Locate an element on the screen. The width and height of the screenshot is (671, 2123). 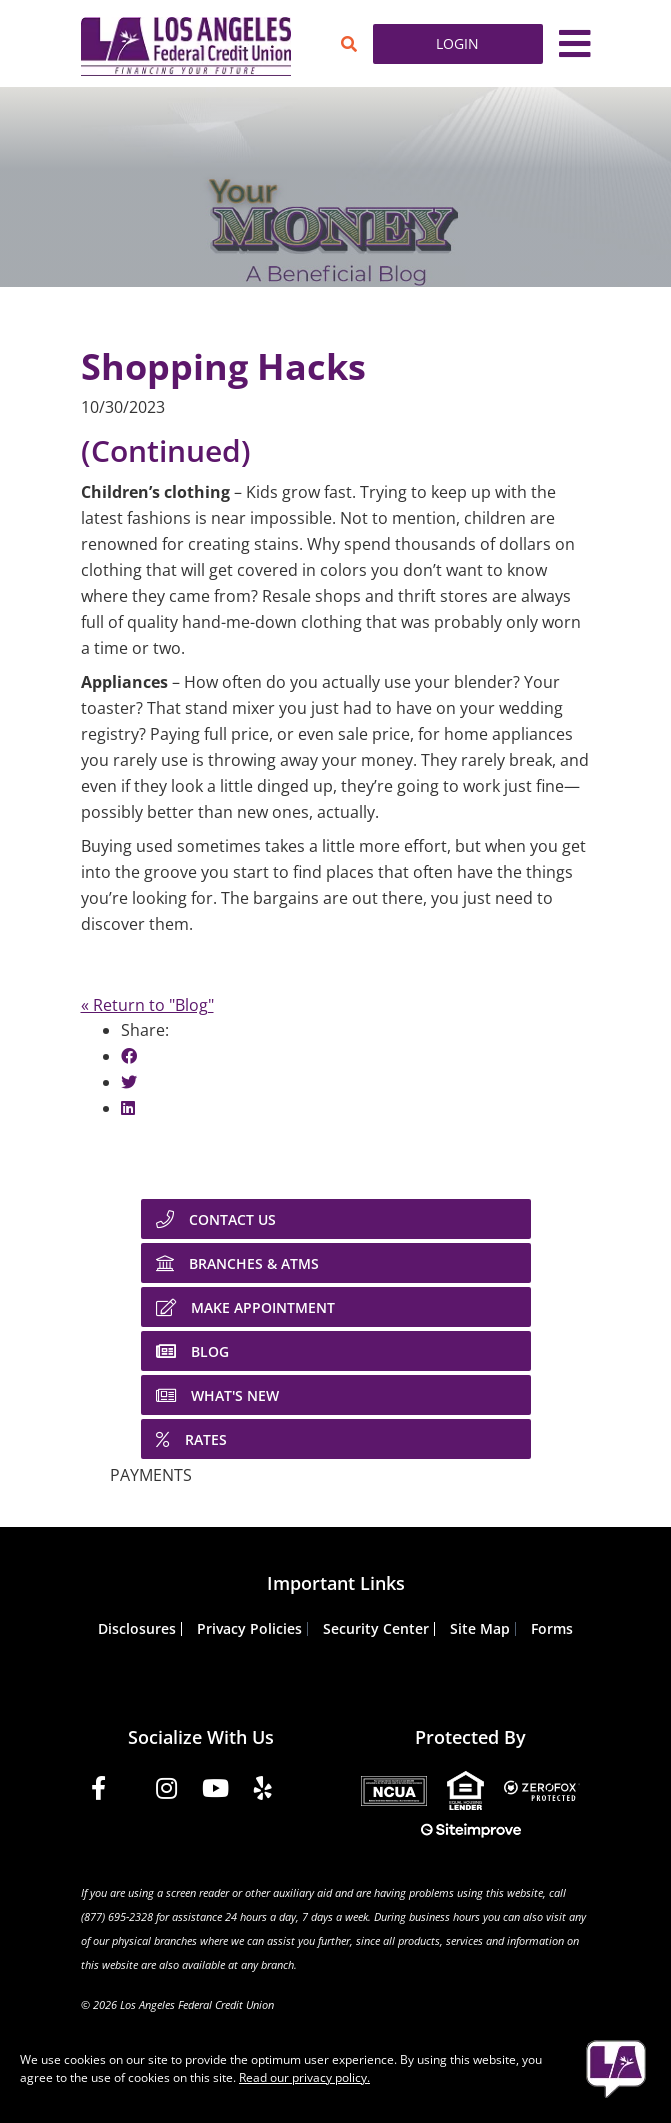
[Tiktok] is located at coordinates (304, 1797).